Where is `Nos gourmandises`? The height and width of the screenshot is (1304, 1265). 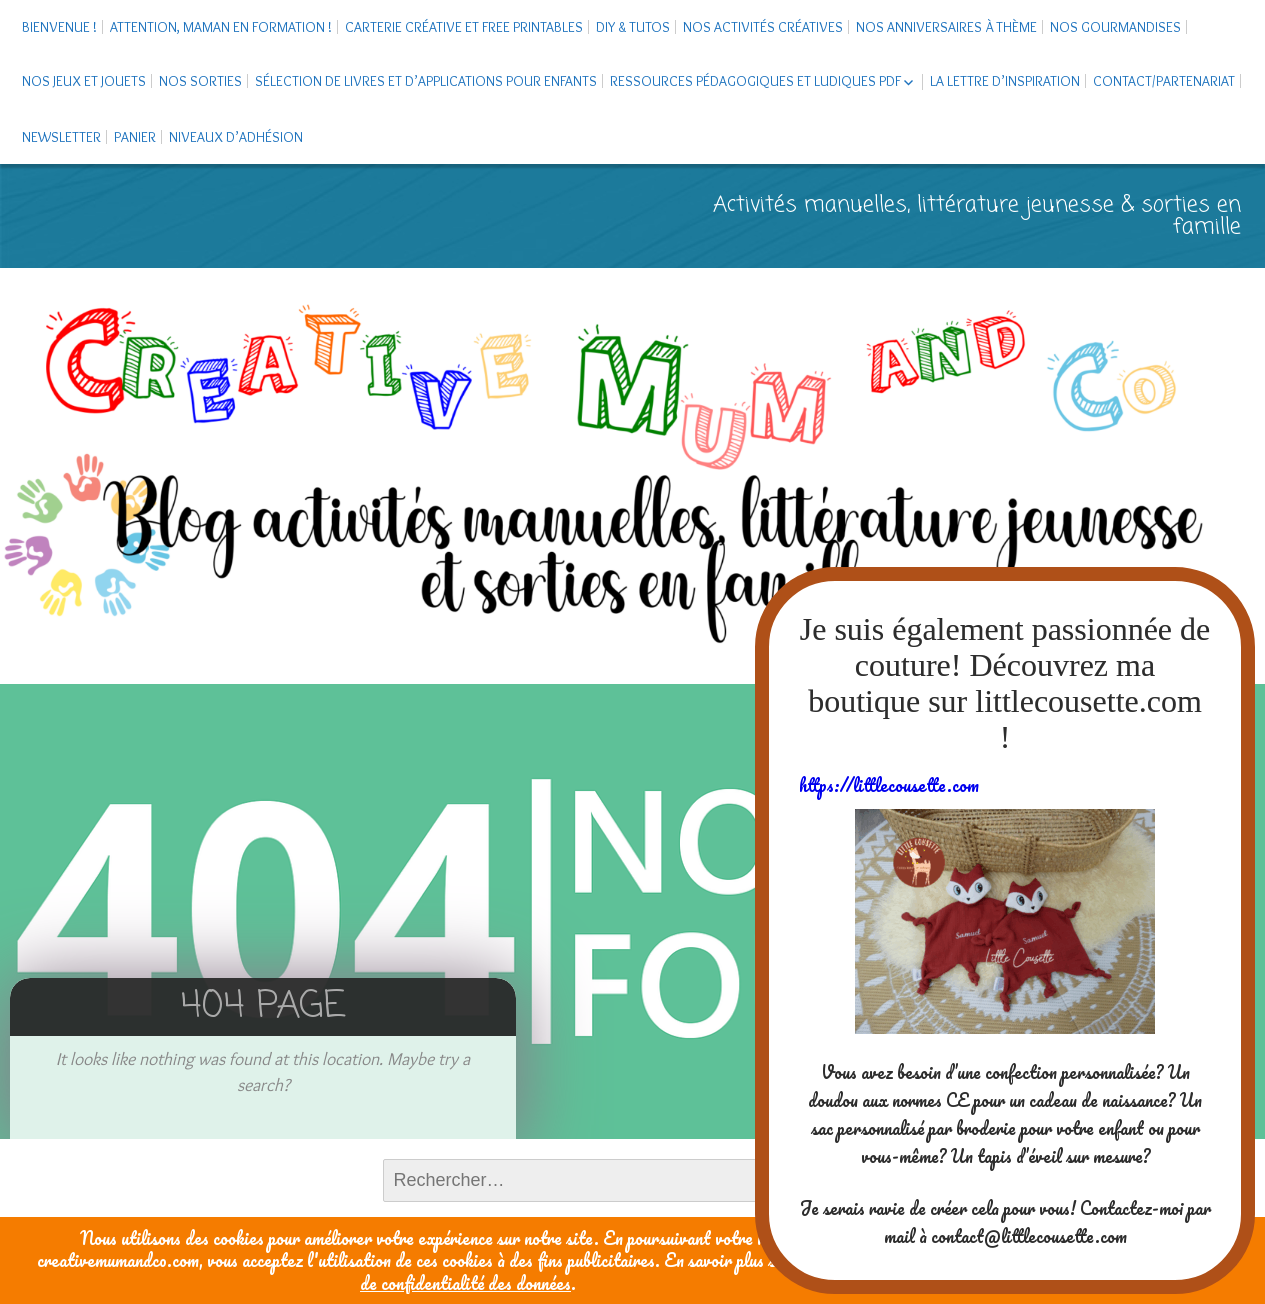 Nos gourmandises is located at coordinates (1115, 27).